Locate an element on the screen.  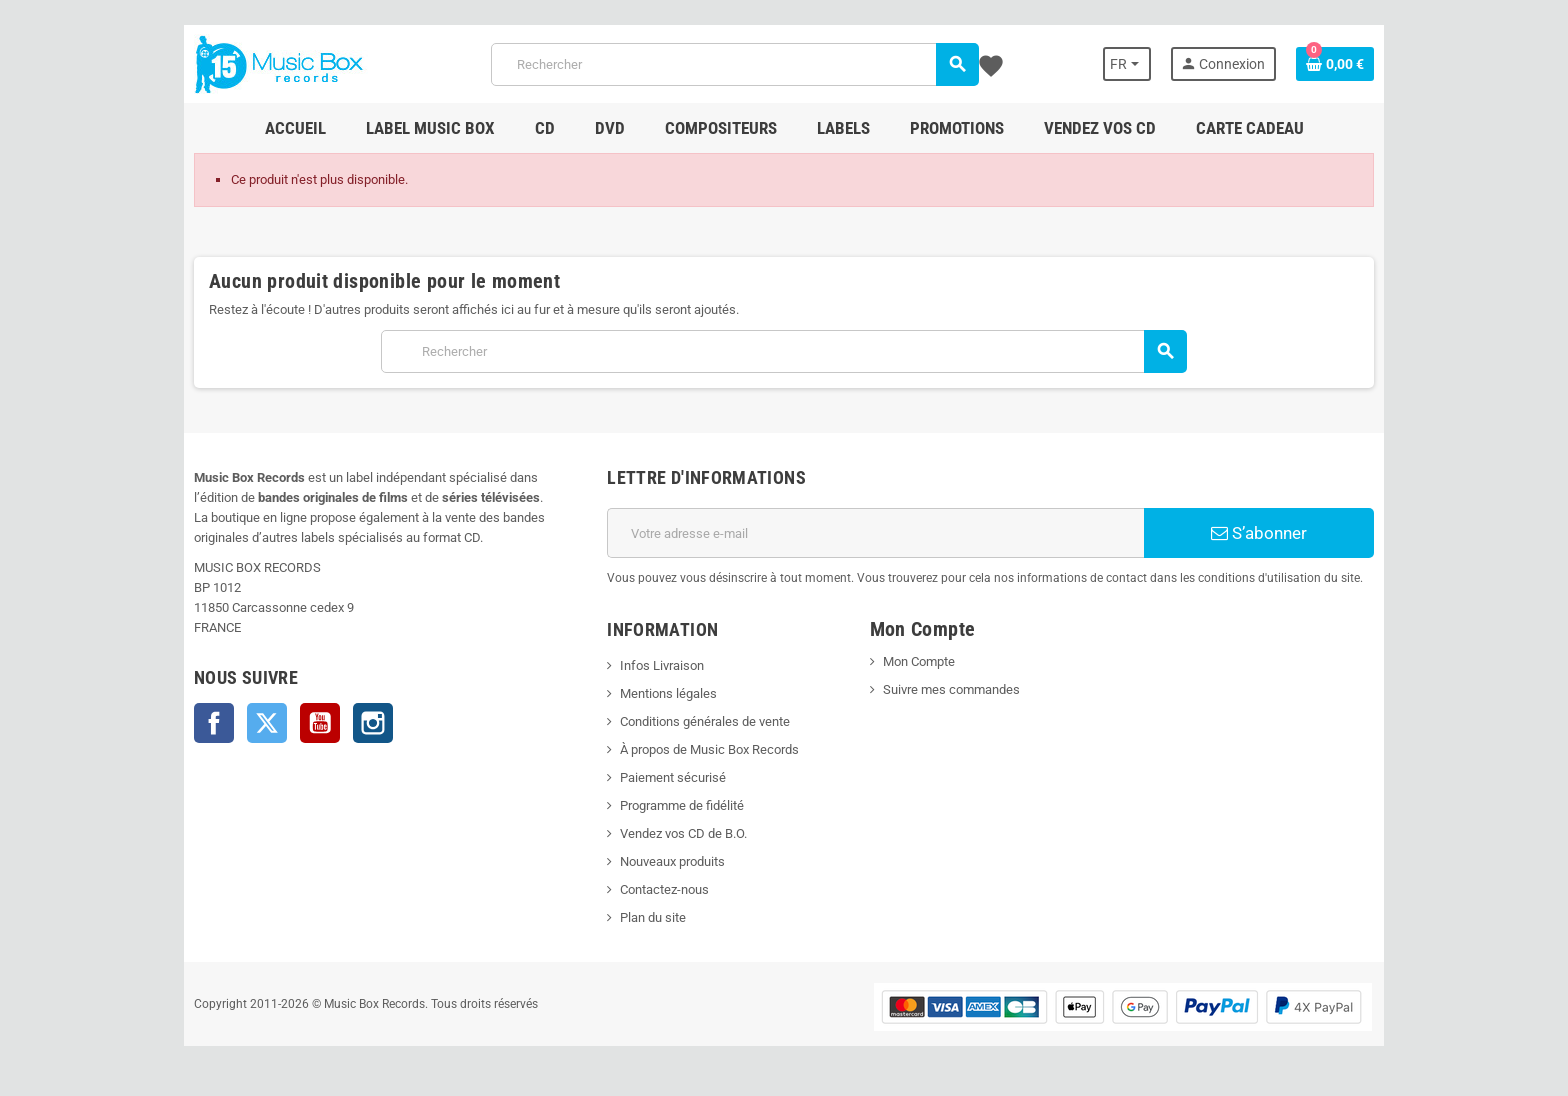
Nouveaux produits is located at coordinates (672, 861).